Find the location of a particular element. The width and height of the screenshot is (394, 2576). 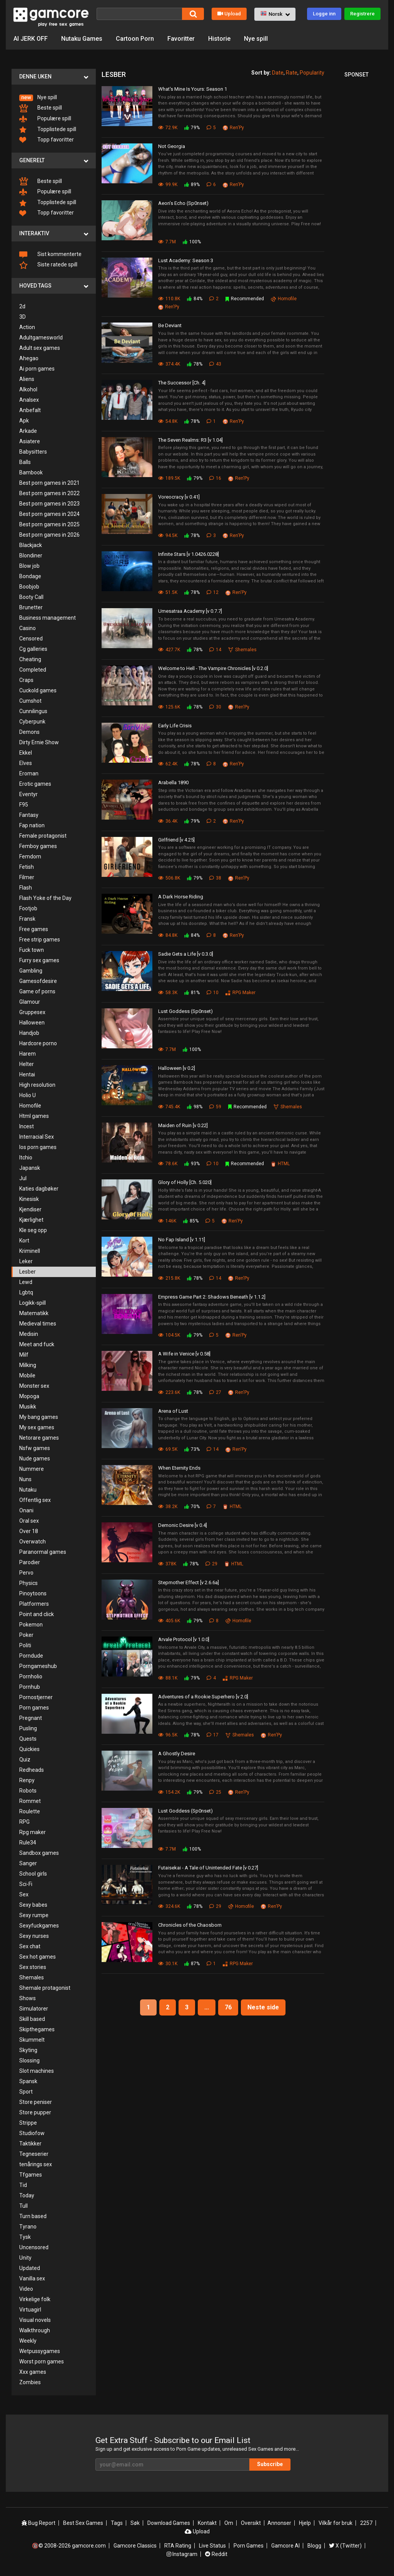

Oversikt is located at coordinates (251, 2523).